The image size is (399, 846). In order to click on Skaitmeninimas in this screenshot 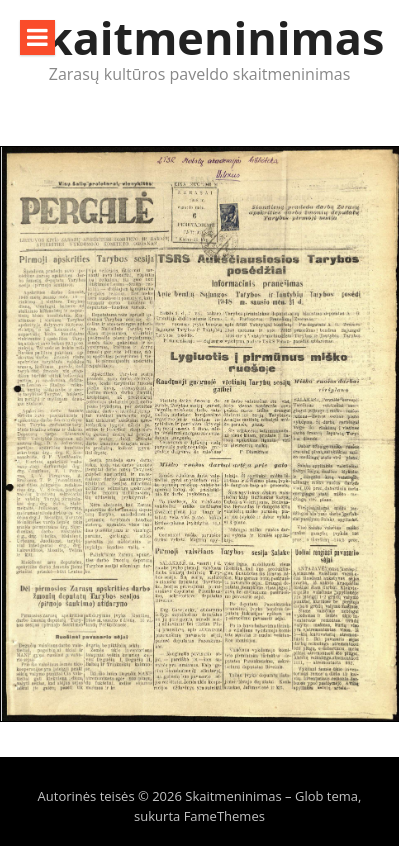, I will do `click(202, 37)`.